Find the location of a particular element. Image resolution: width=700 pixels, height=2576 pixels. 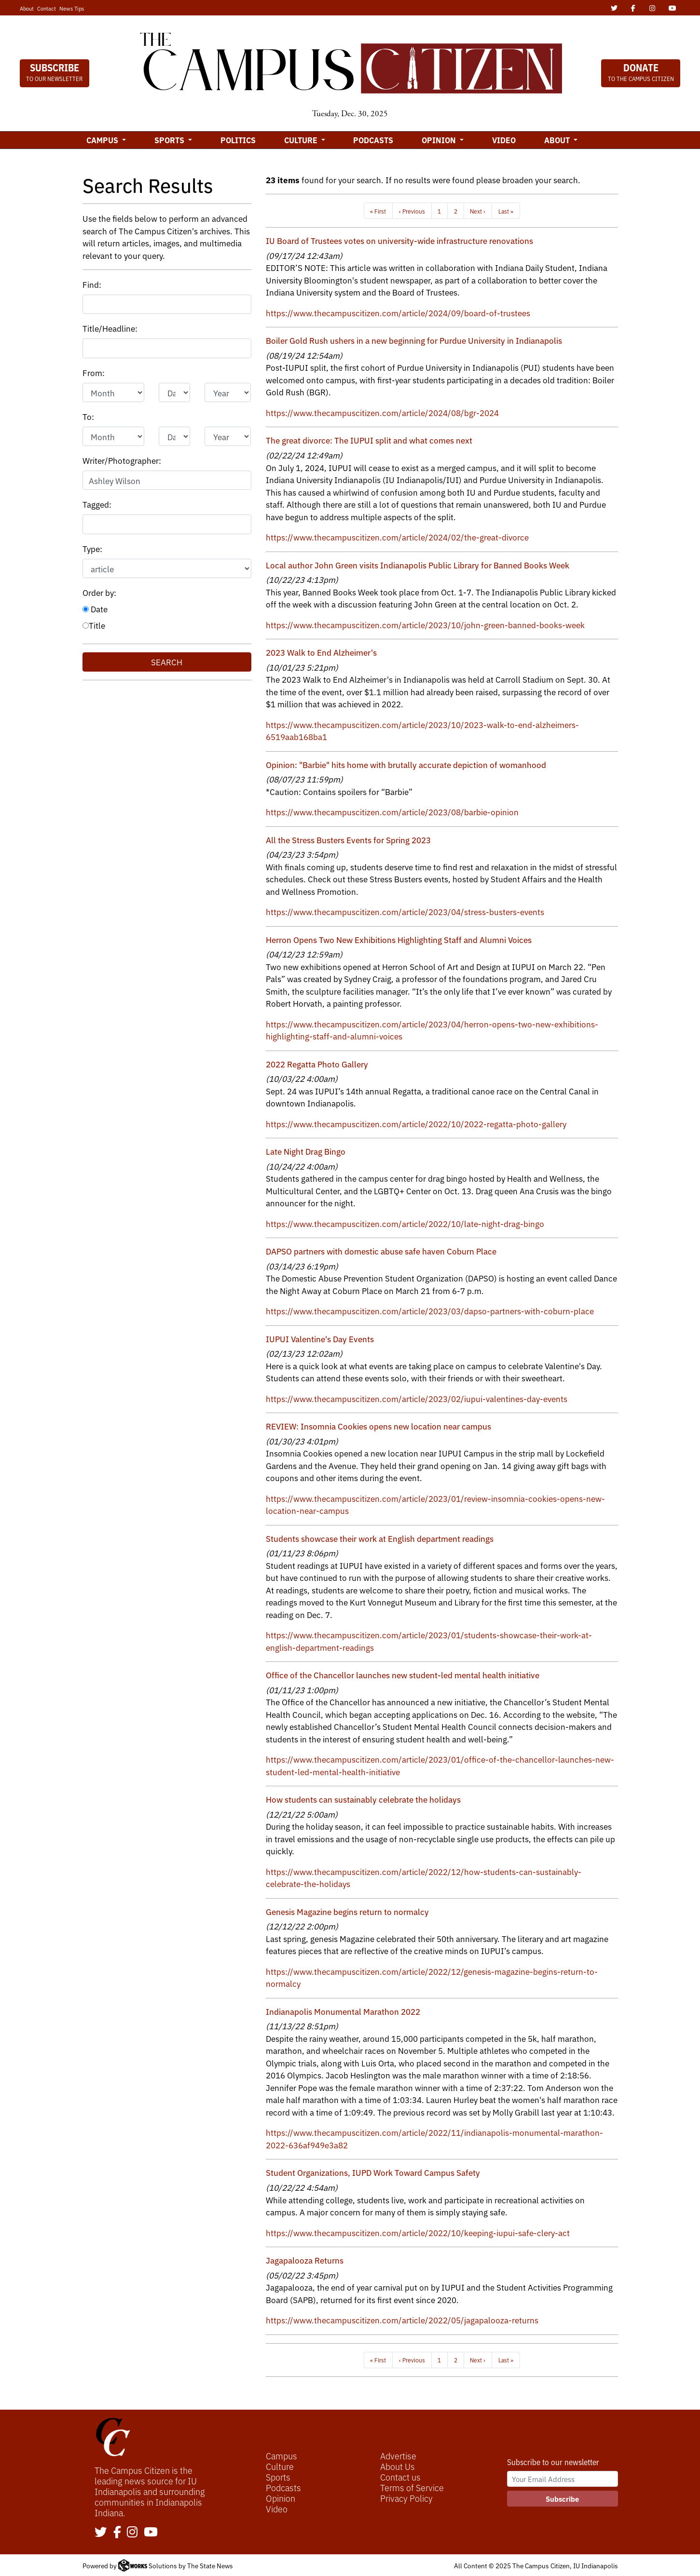

Podcasts is located at coordinates (373, 140).